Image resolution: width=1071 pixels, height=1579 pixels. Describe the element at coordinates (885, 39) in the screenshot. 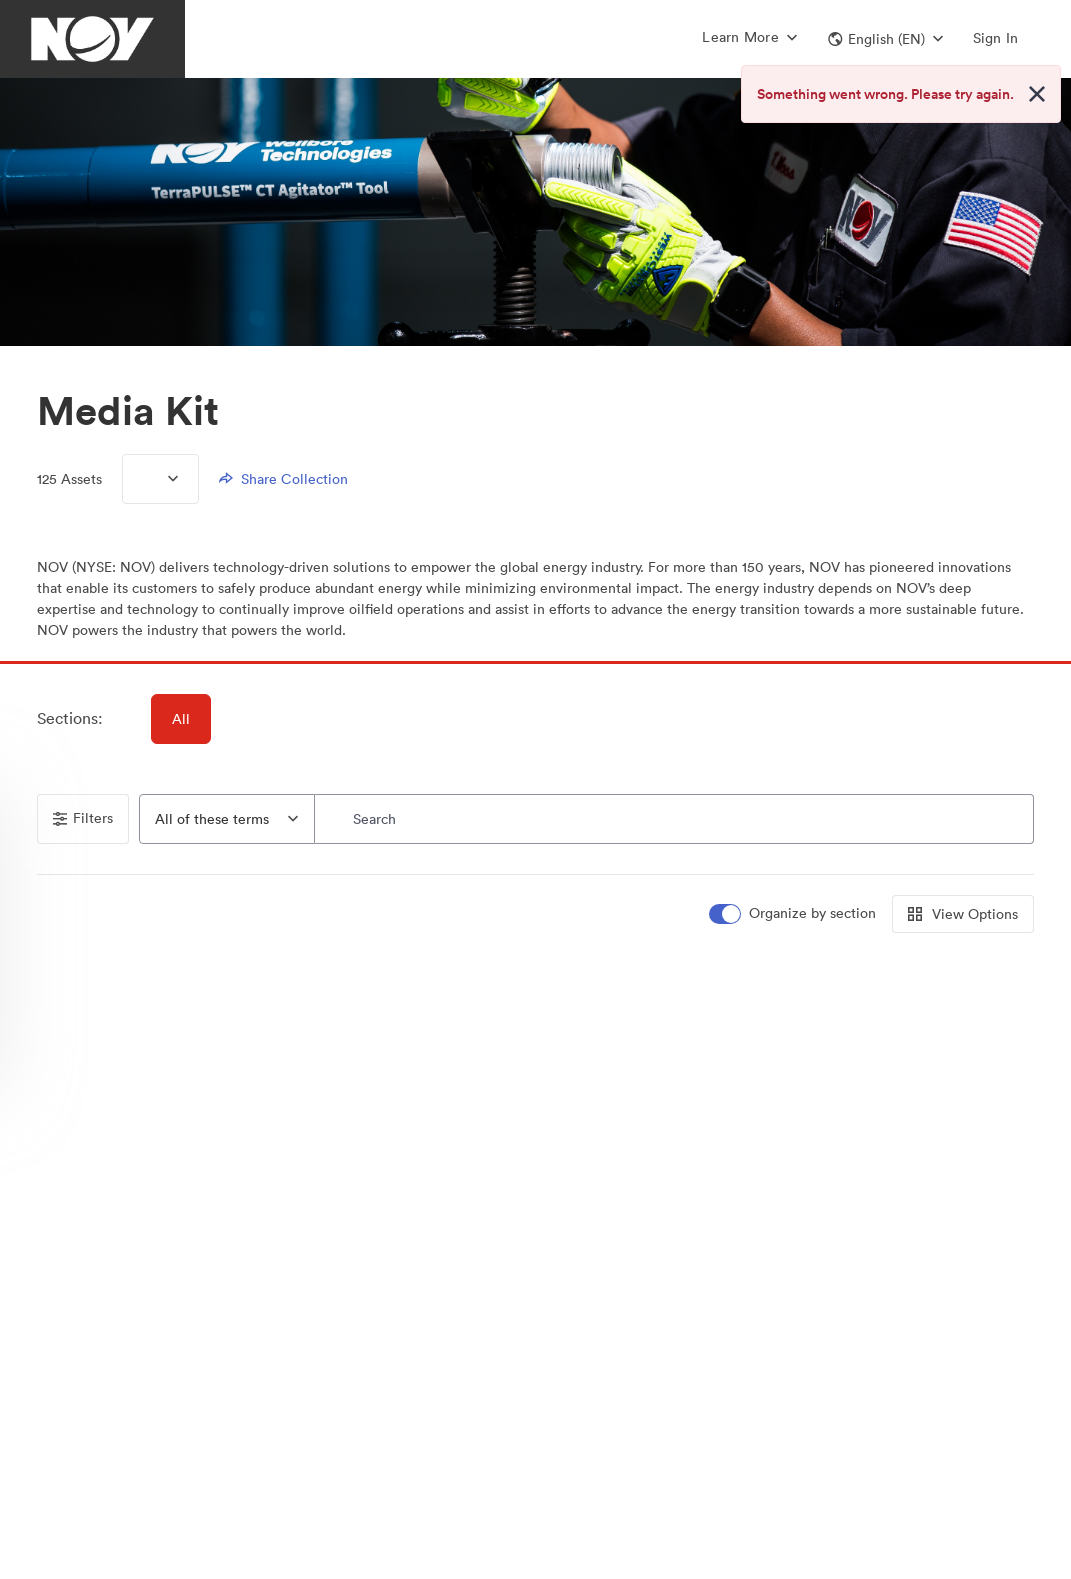

I see `[button]` at that location.